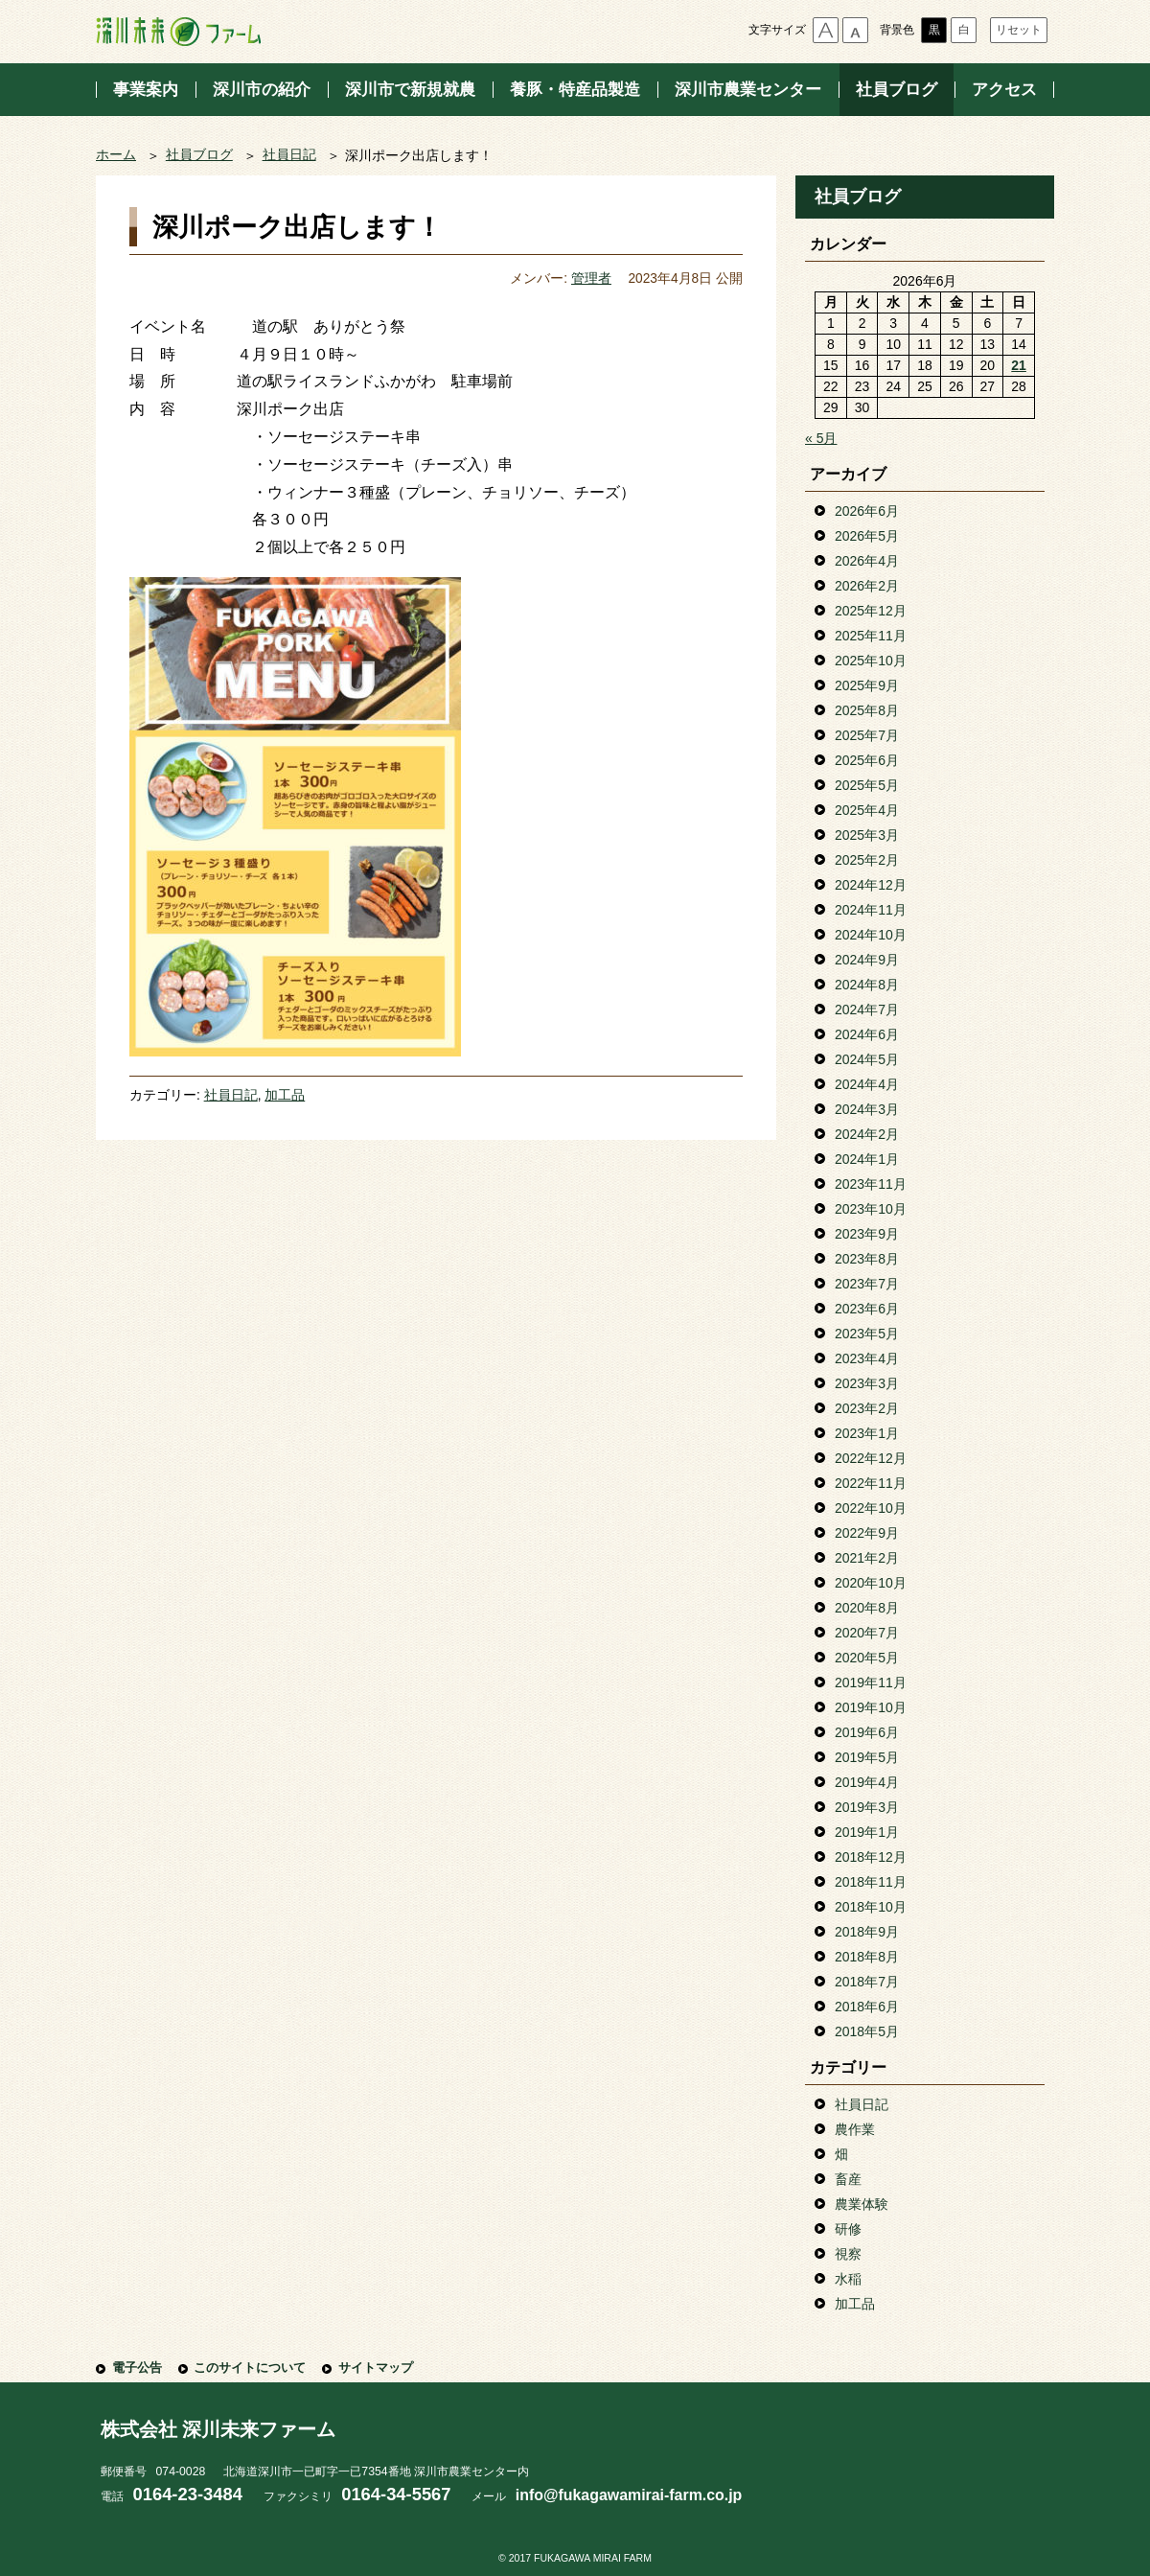  I want to click on アクセス, so click(1004, 90).